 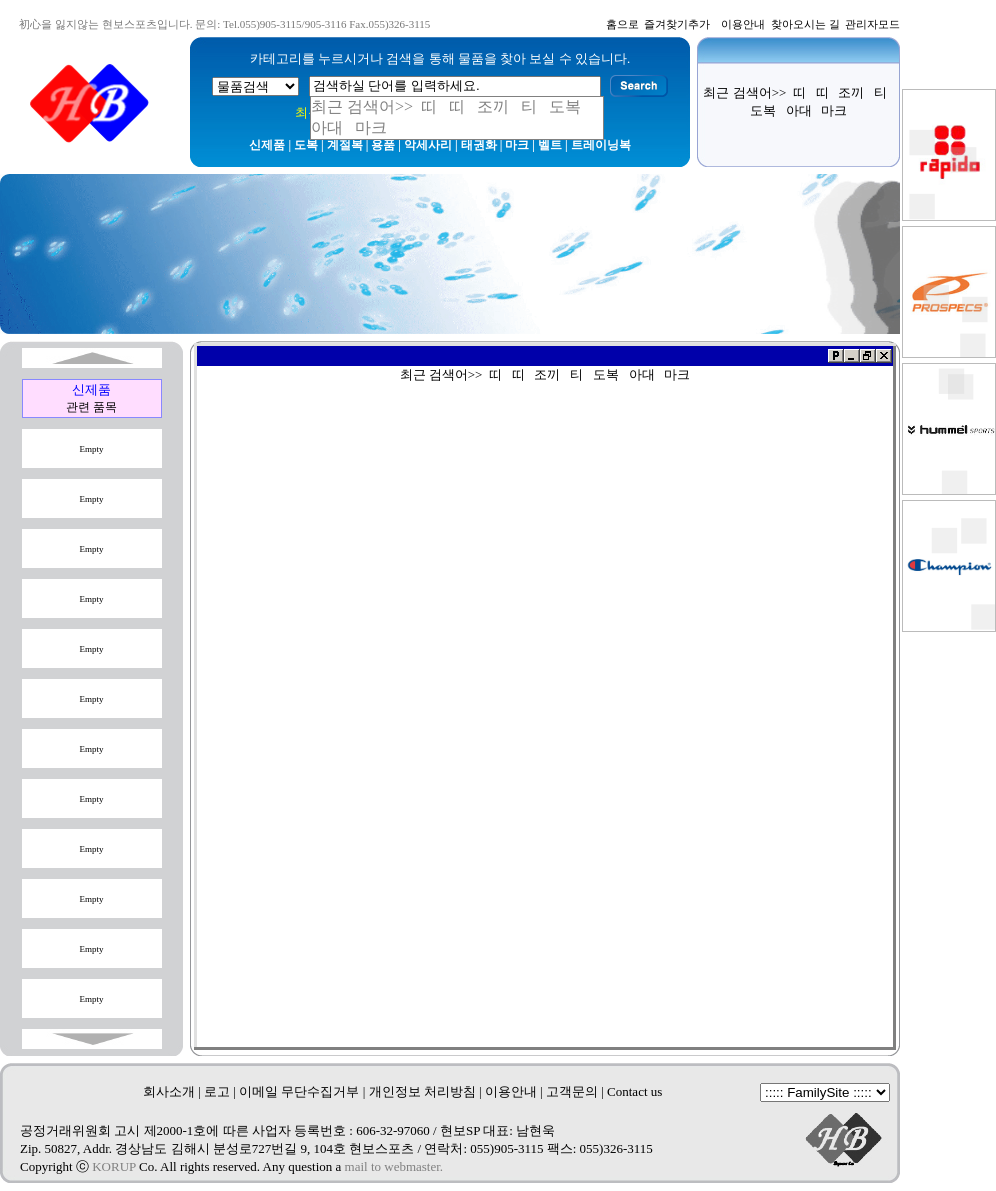 I want to click on 로고, so click(x=217, y=1091).